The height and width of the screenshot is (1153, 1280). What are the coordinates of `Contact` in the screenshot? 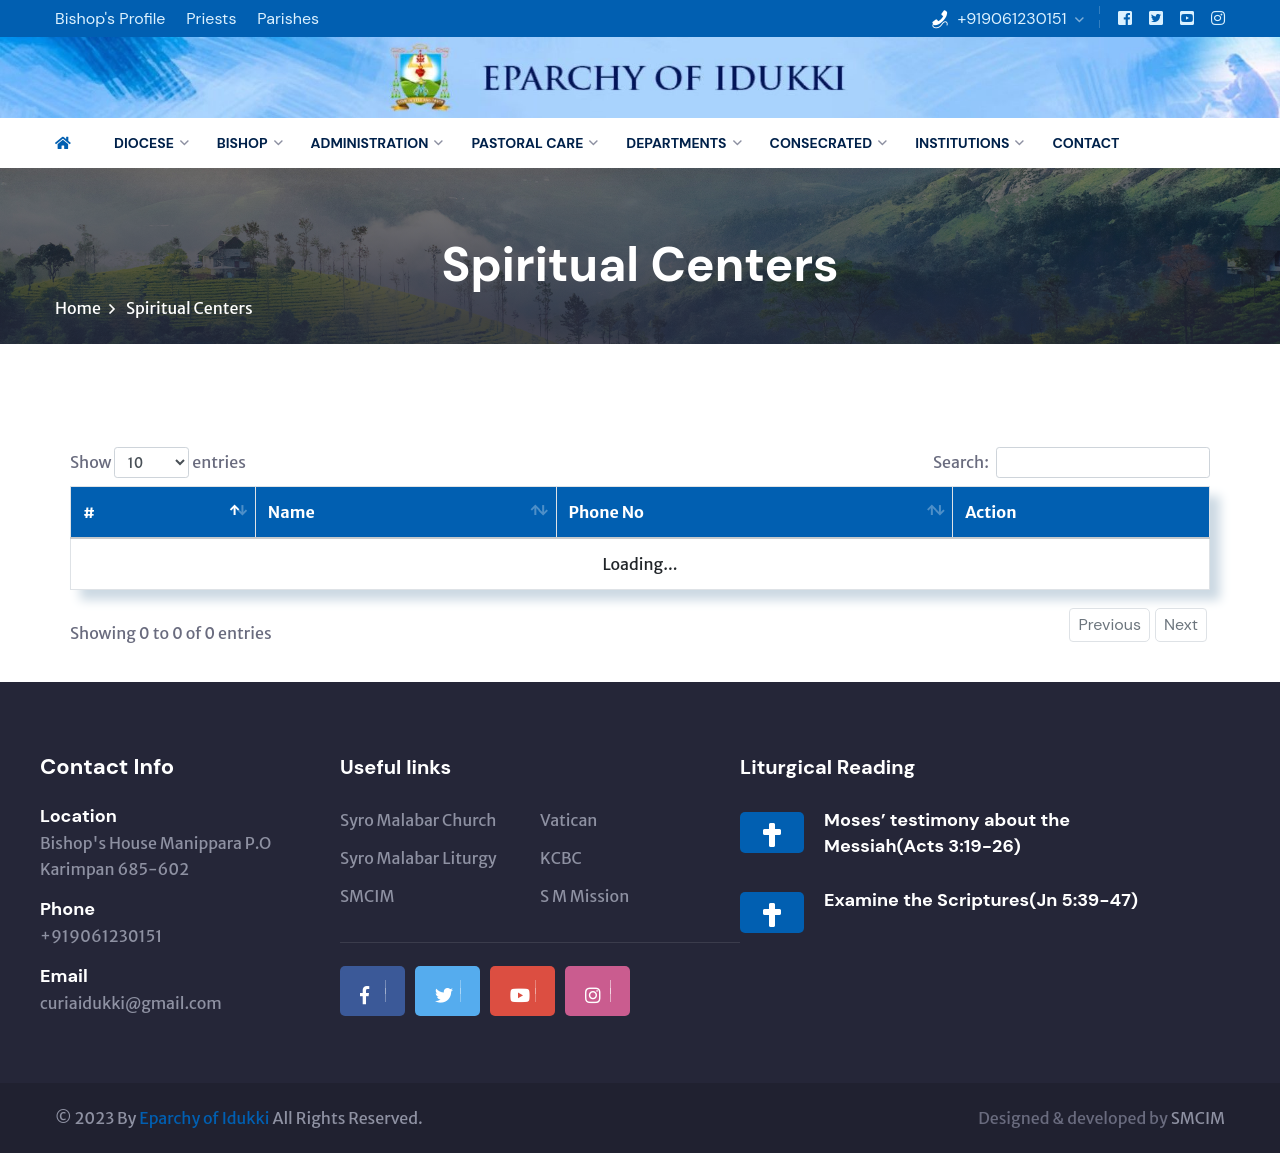 It's located at (1085, 143).